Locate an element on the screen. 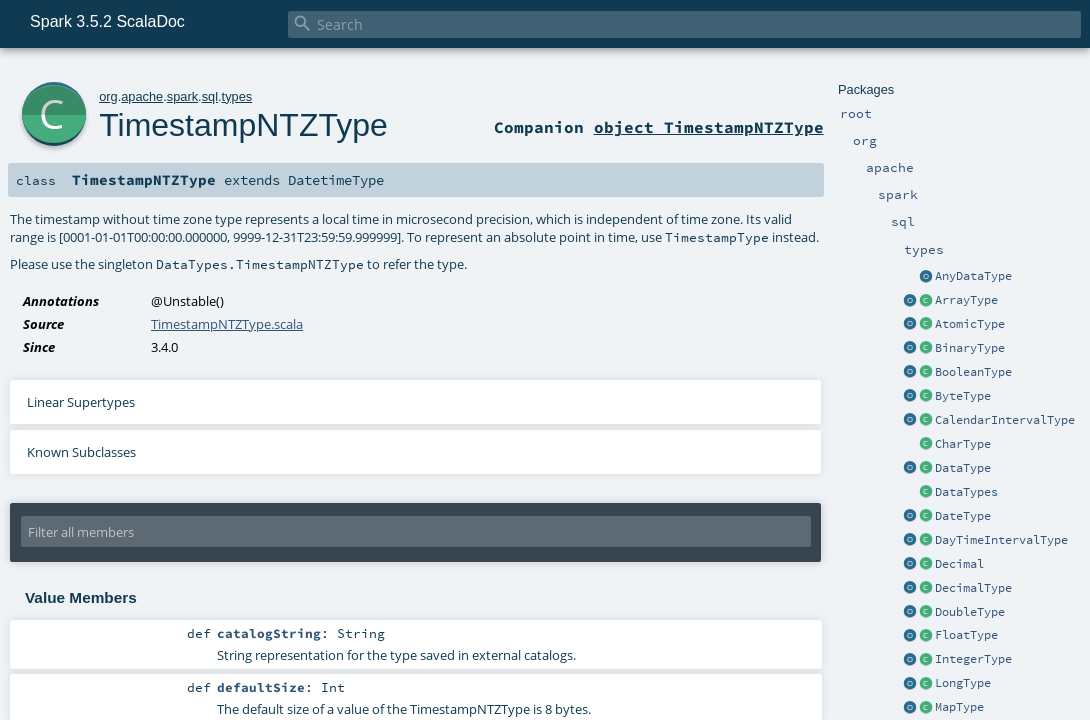 The height and width of the screenshot is (720, 1090). ArrayType is located at coordinates (966, 300).